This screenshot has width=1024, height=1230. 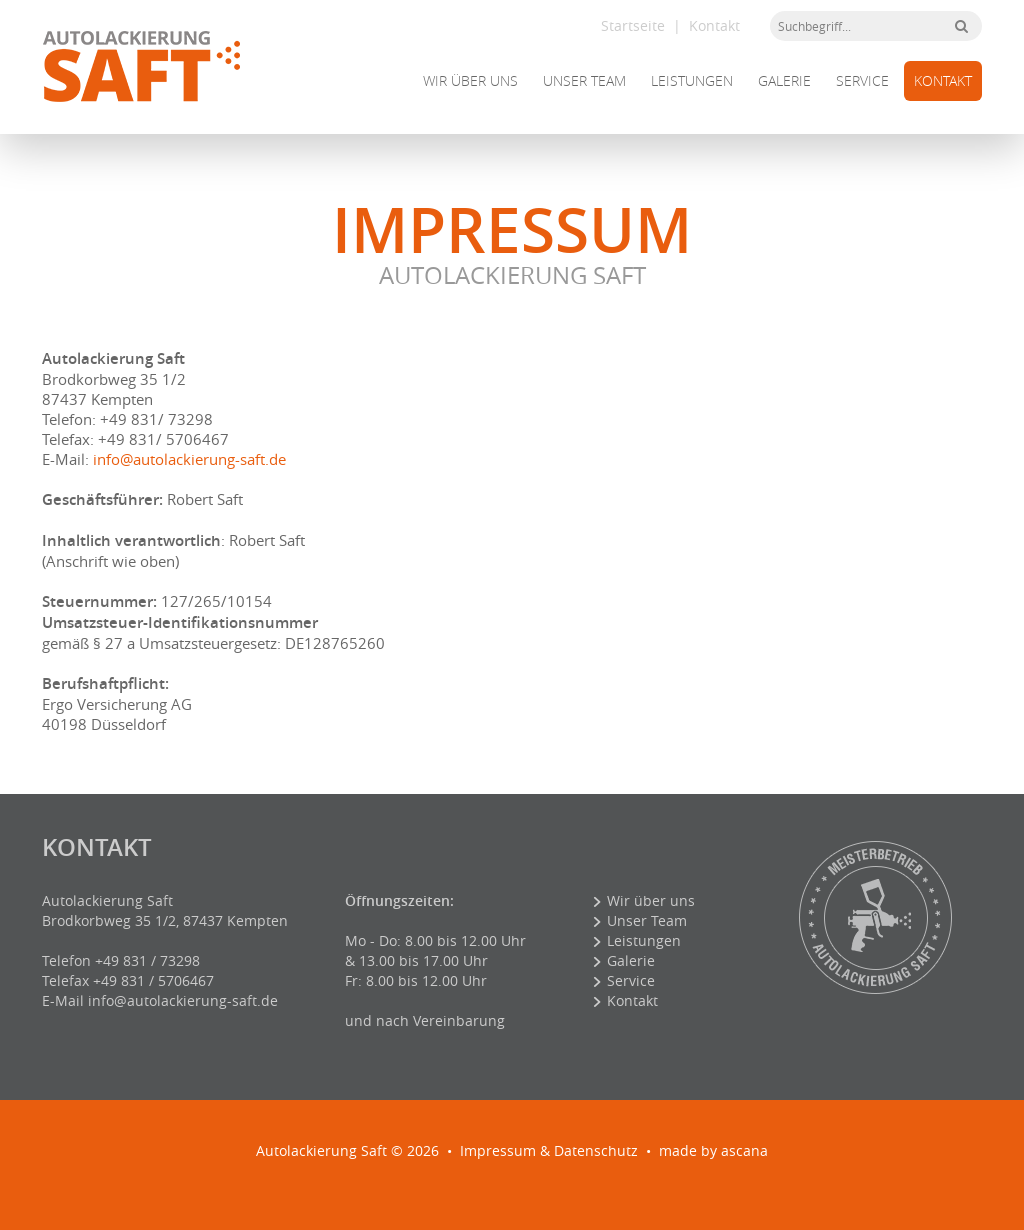 What do you see at coordinates (584, 80) in the screenshot?
I see `Unser Team` at bounding box center [584, 80].